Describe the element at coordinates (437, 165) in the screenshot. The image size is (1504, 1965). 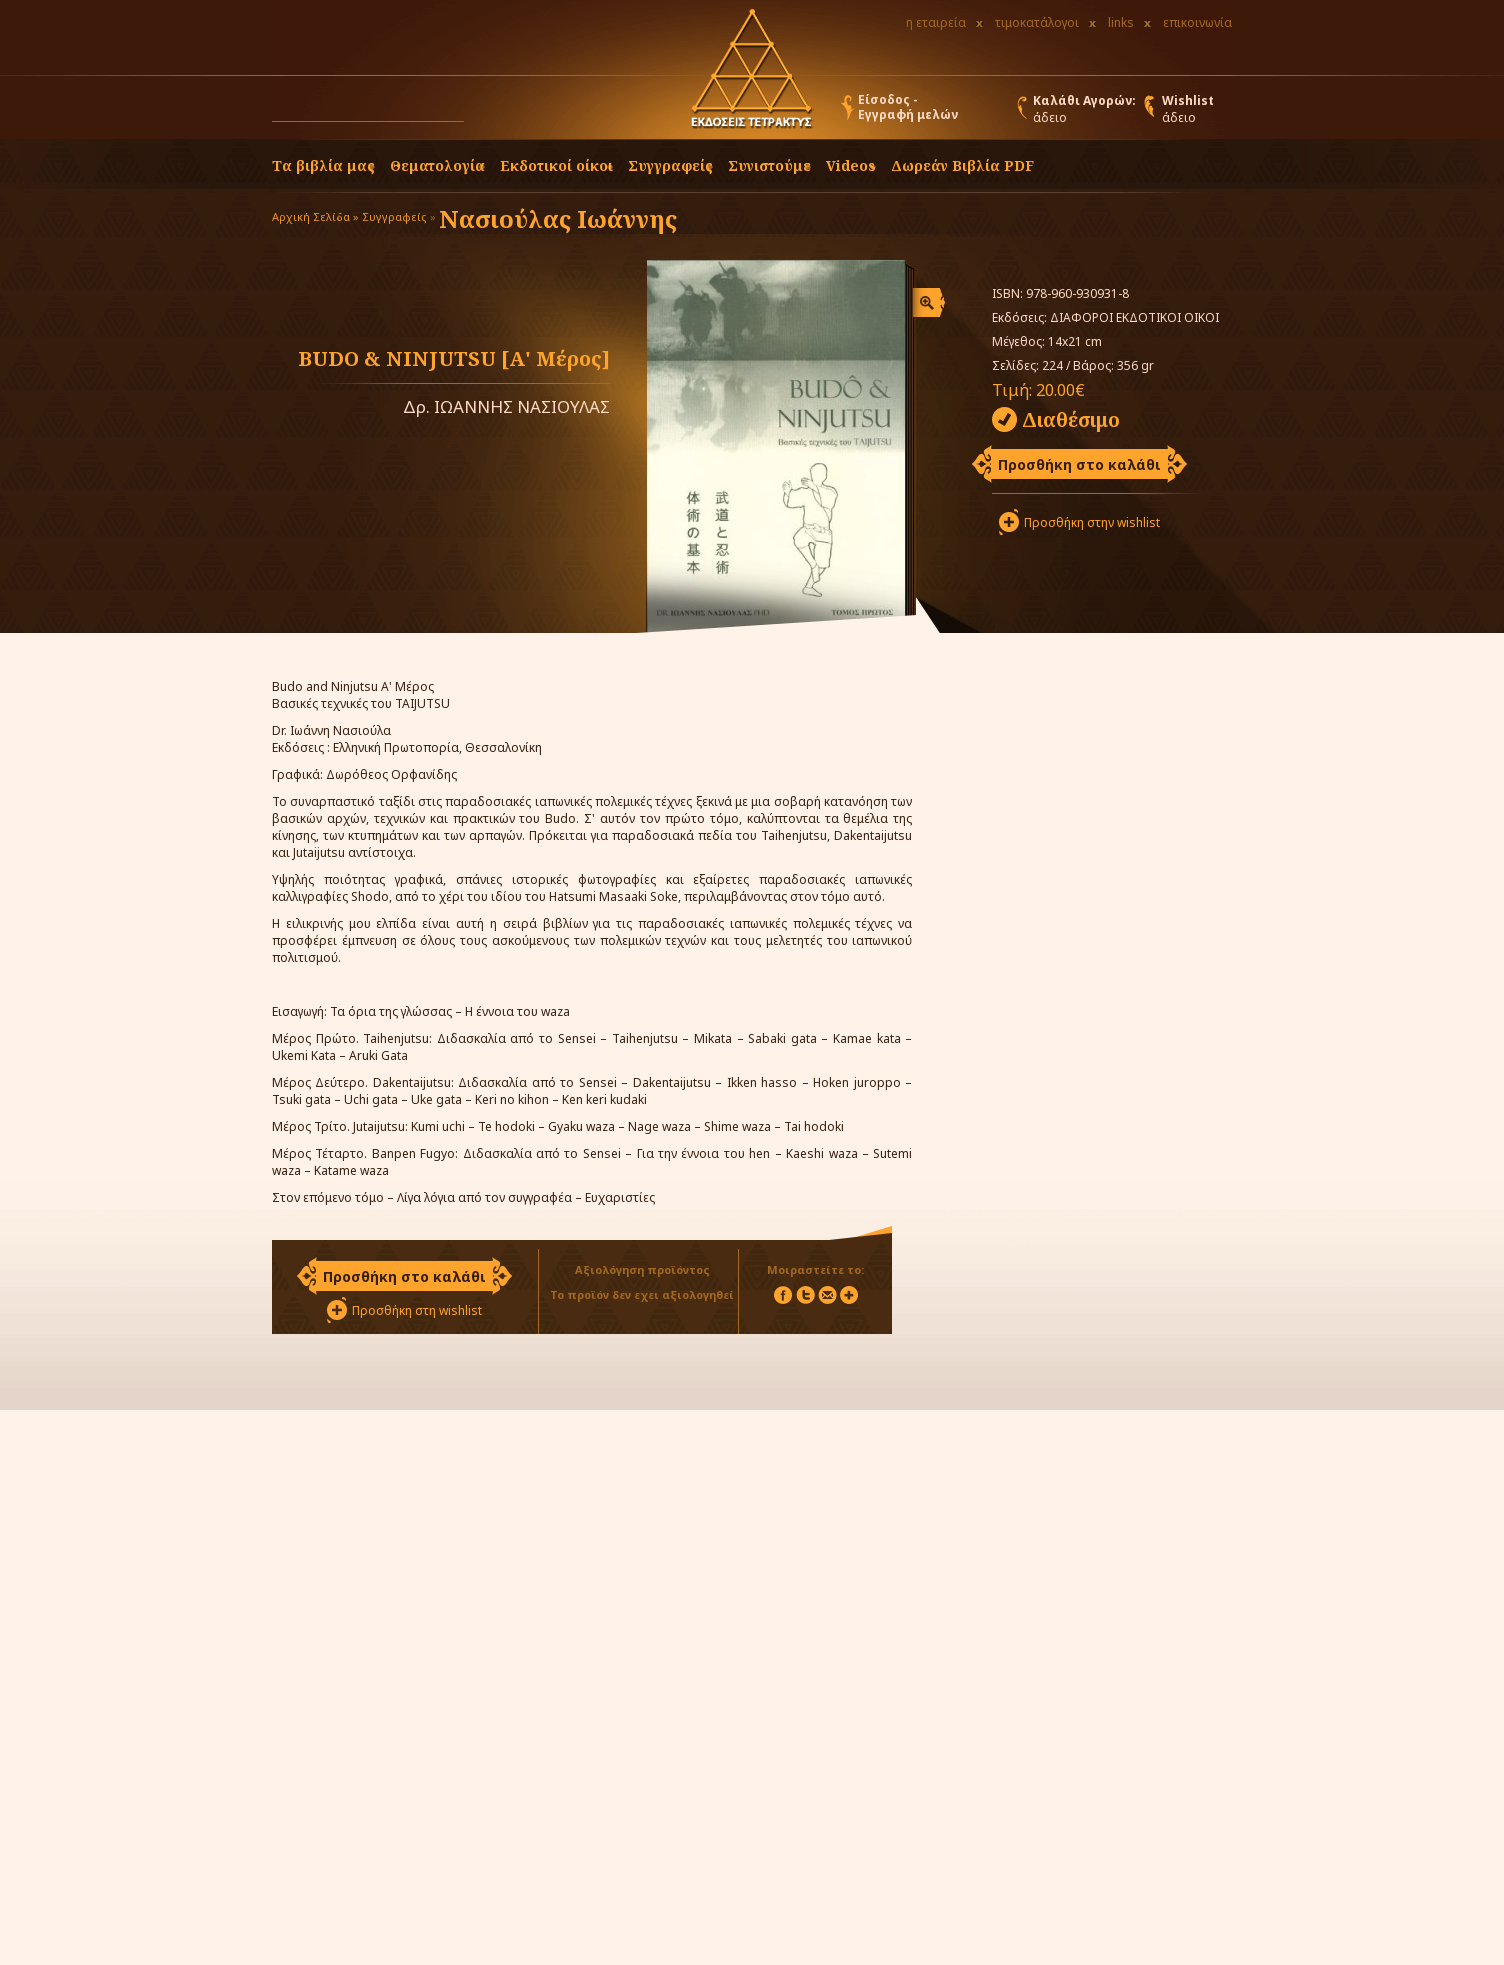
I see `Θεματολογία` at that location.